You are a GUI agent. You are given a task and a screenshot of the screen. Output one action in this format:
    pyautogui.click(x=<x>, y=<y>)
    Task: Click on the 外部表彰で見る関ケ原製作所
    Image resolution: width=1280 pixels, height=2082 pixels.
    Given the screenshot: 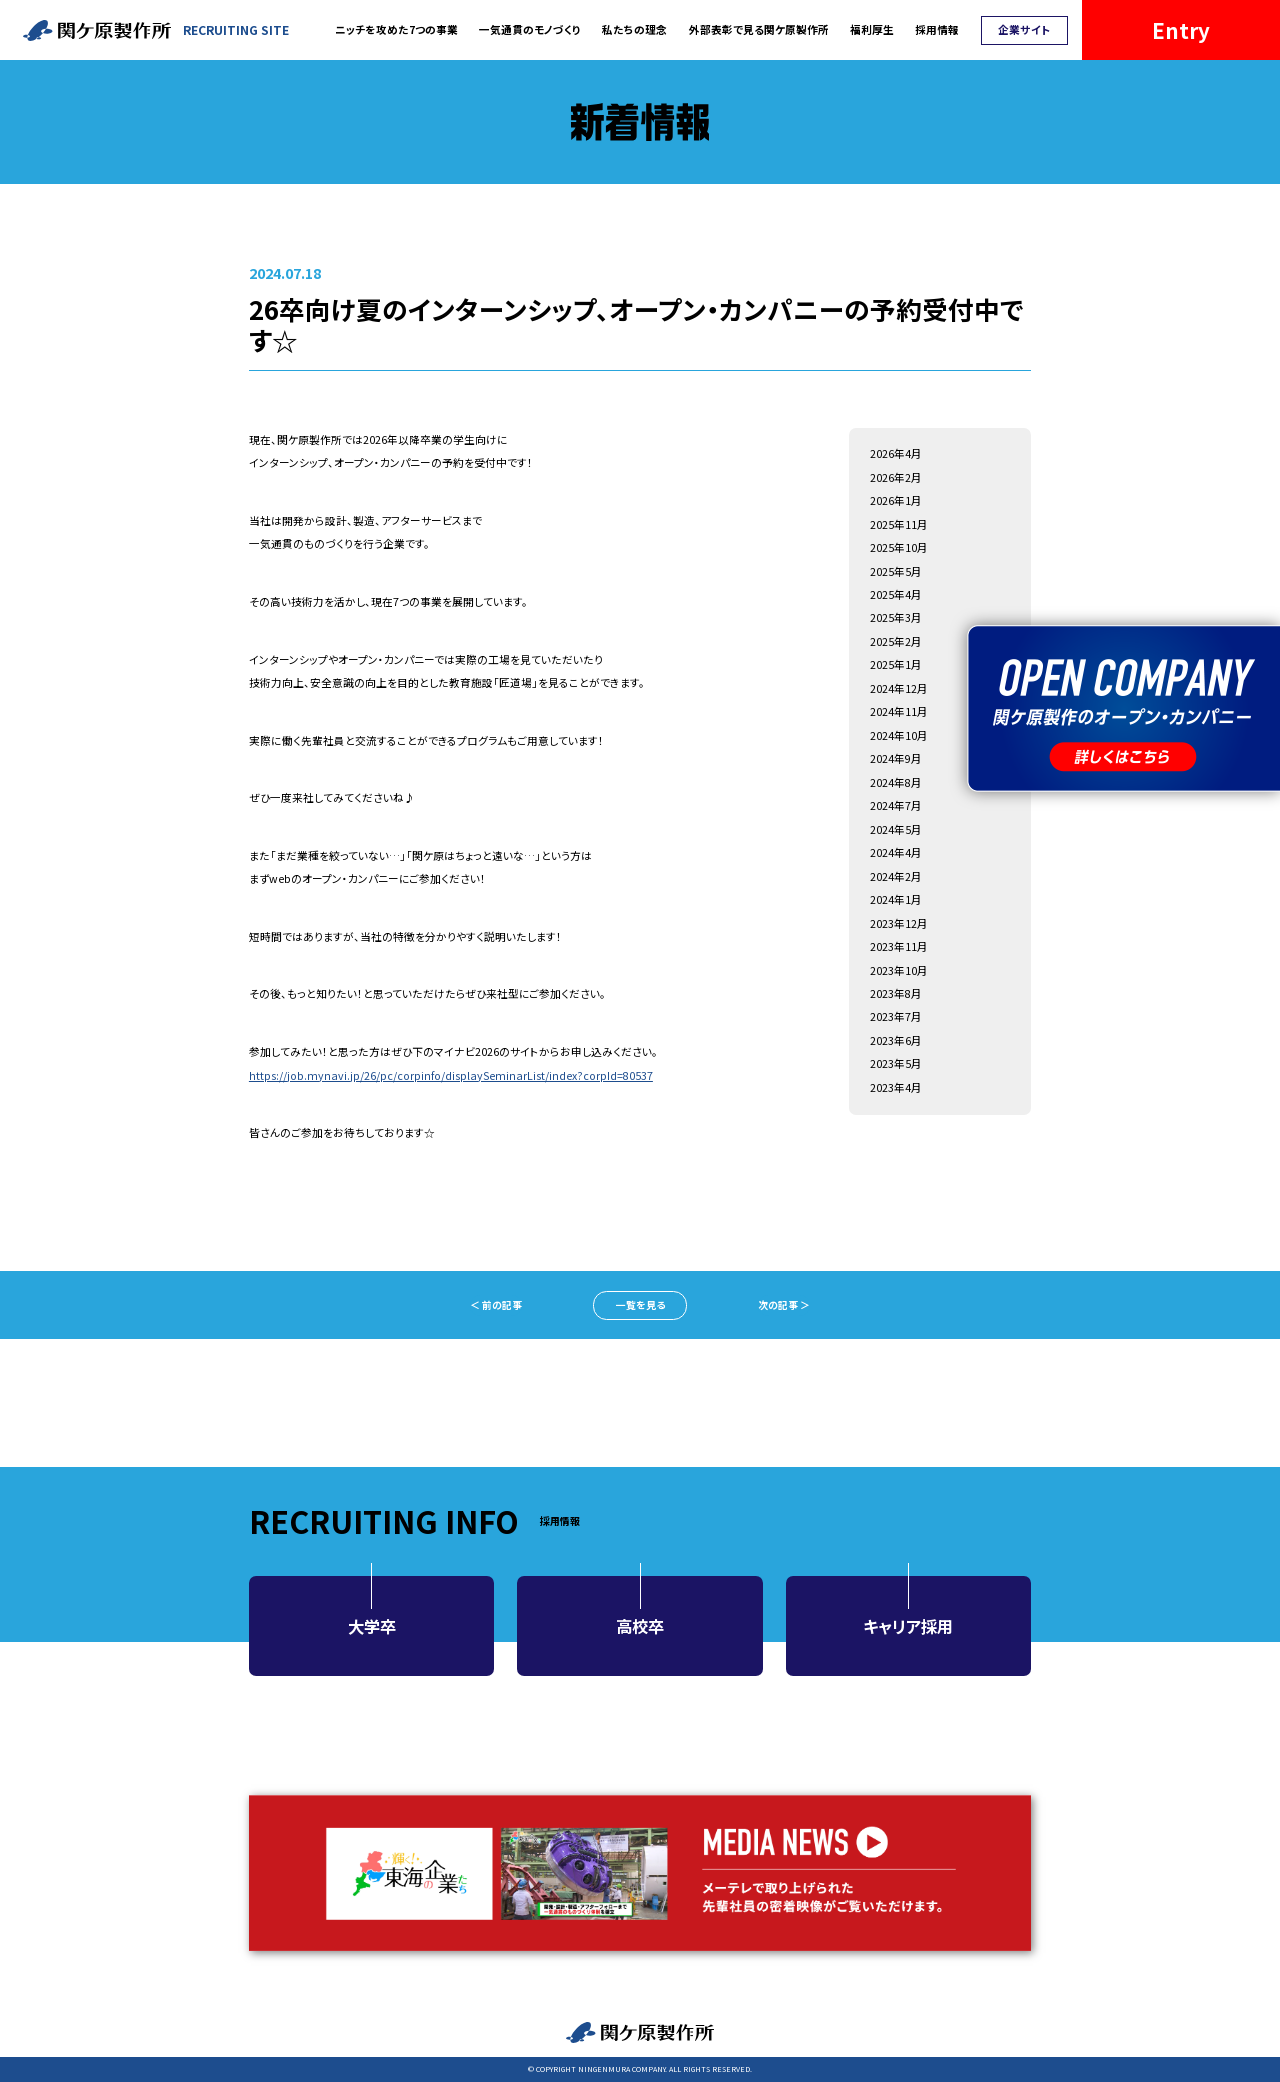 What is the action you would take?
    pyautogui.click(x=759, y=29)
    